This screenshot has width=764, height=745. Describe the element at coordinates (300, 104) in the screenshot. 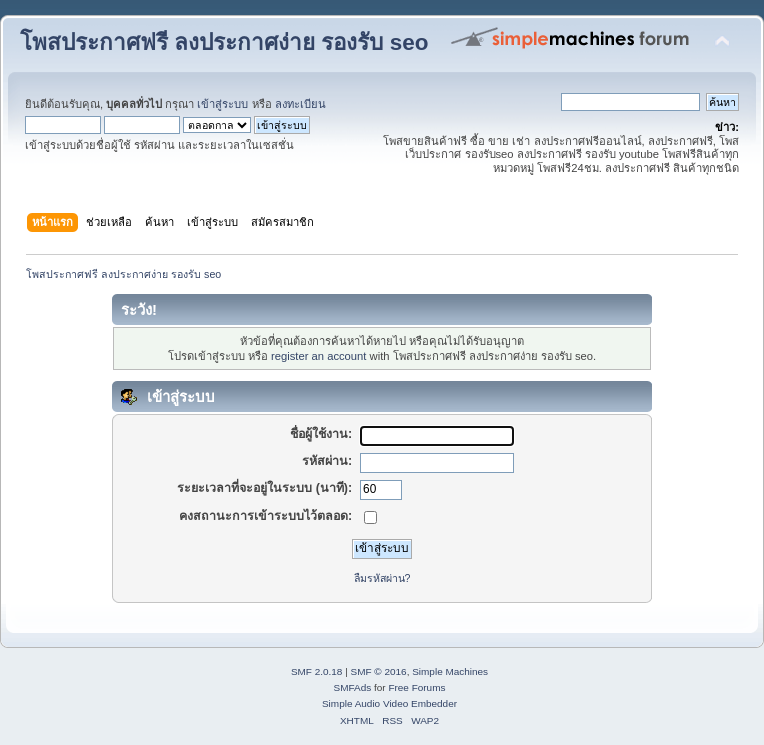

I see `ลงทะเบียน` at that location.